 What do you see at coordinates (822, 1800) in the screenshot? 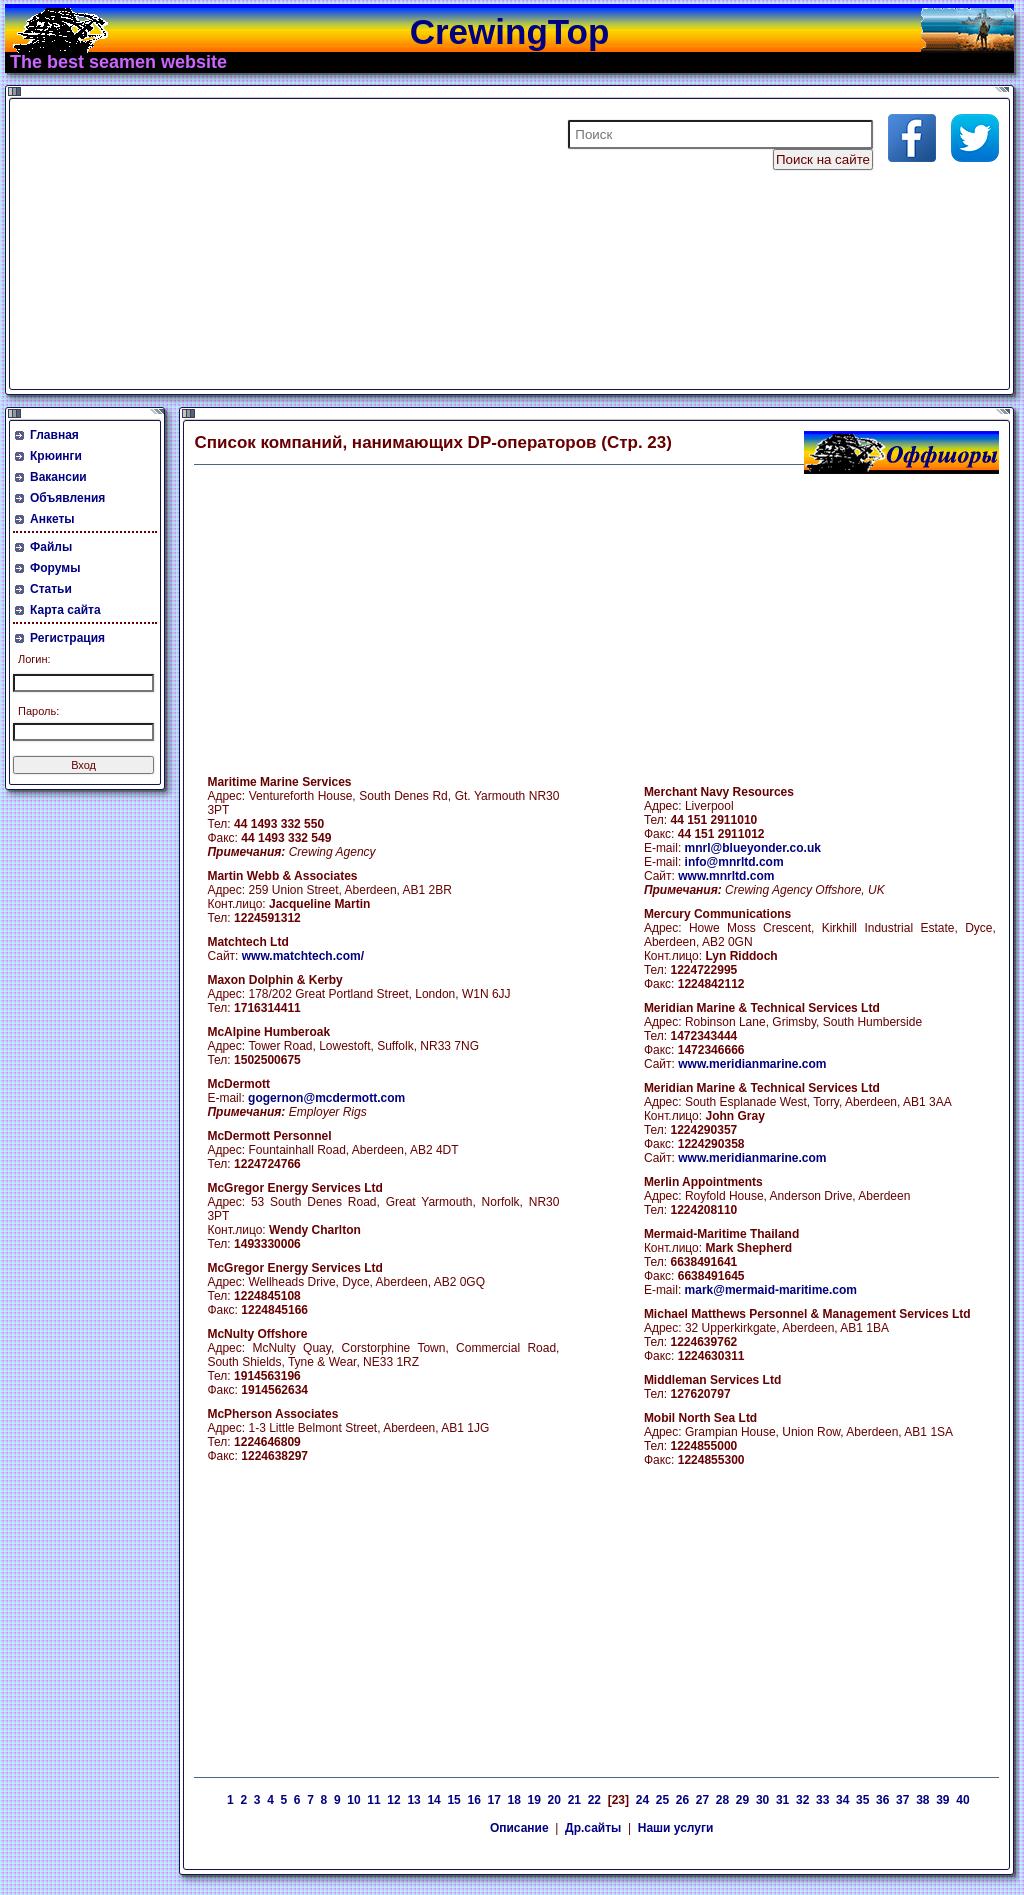
I see `33` at bounding box center [822, 1800].